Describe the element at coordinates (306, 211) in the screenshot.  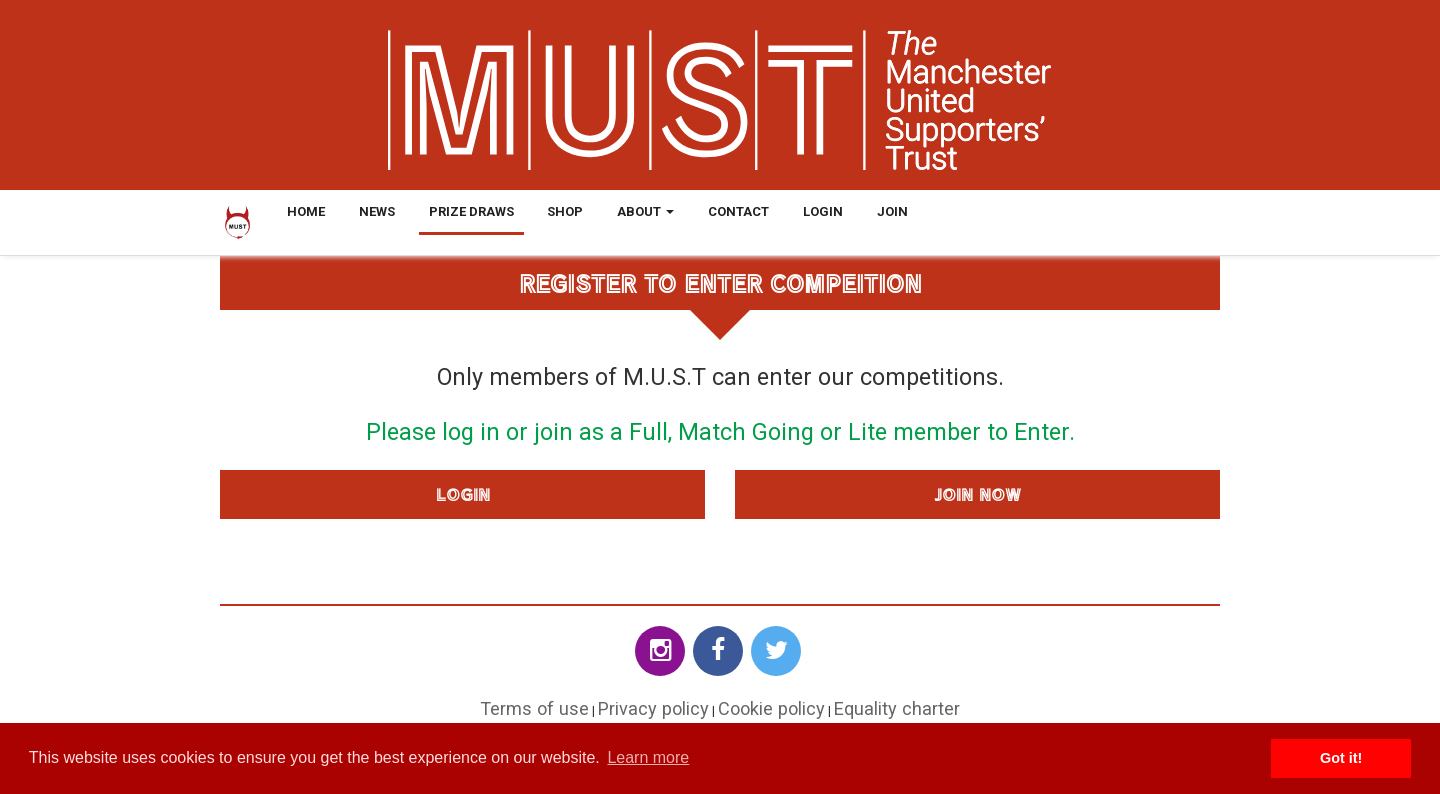
I see `Home` at that location.